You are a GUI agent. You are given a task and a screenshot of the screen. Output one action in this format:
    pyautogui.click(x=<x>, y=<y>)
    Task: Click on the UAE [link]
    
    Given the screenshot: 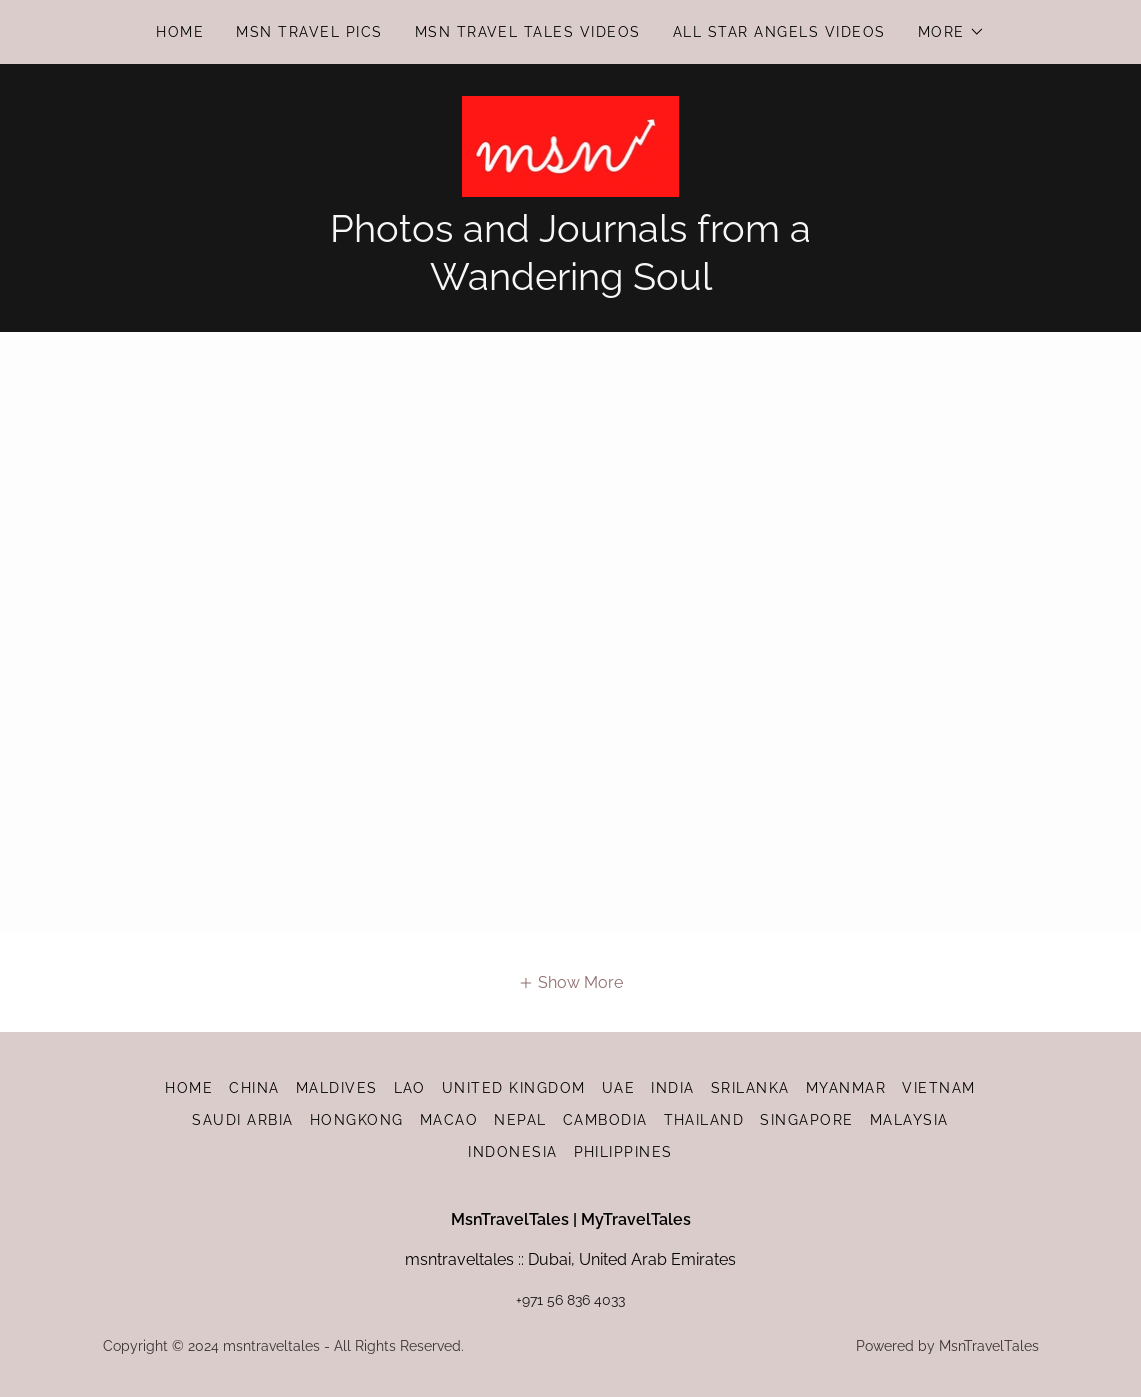 What is the action you would take?
    pyautogui.click(x=619, y=1088)
    